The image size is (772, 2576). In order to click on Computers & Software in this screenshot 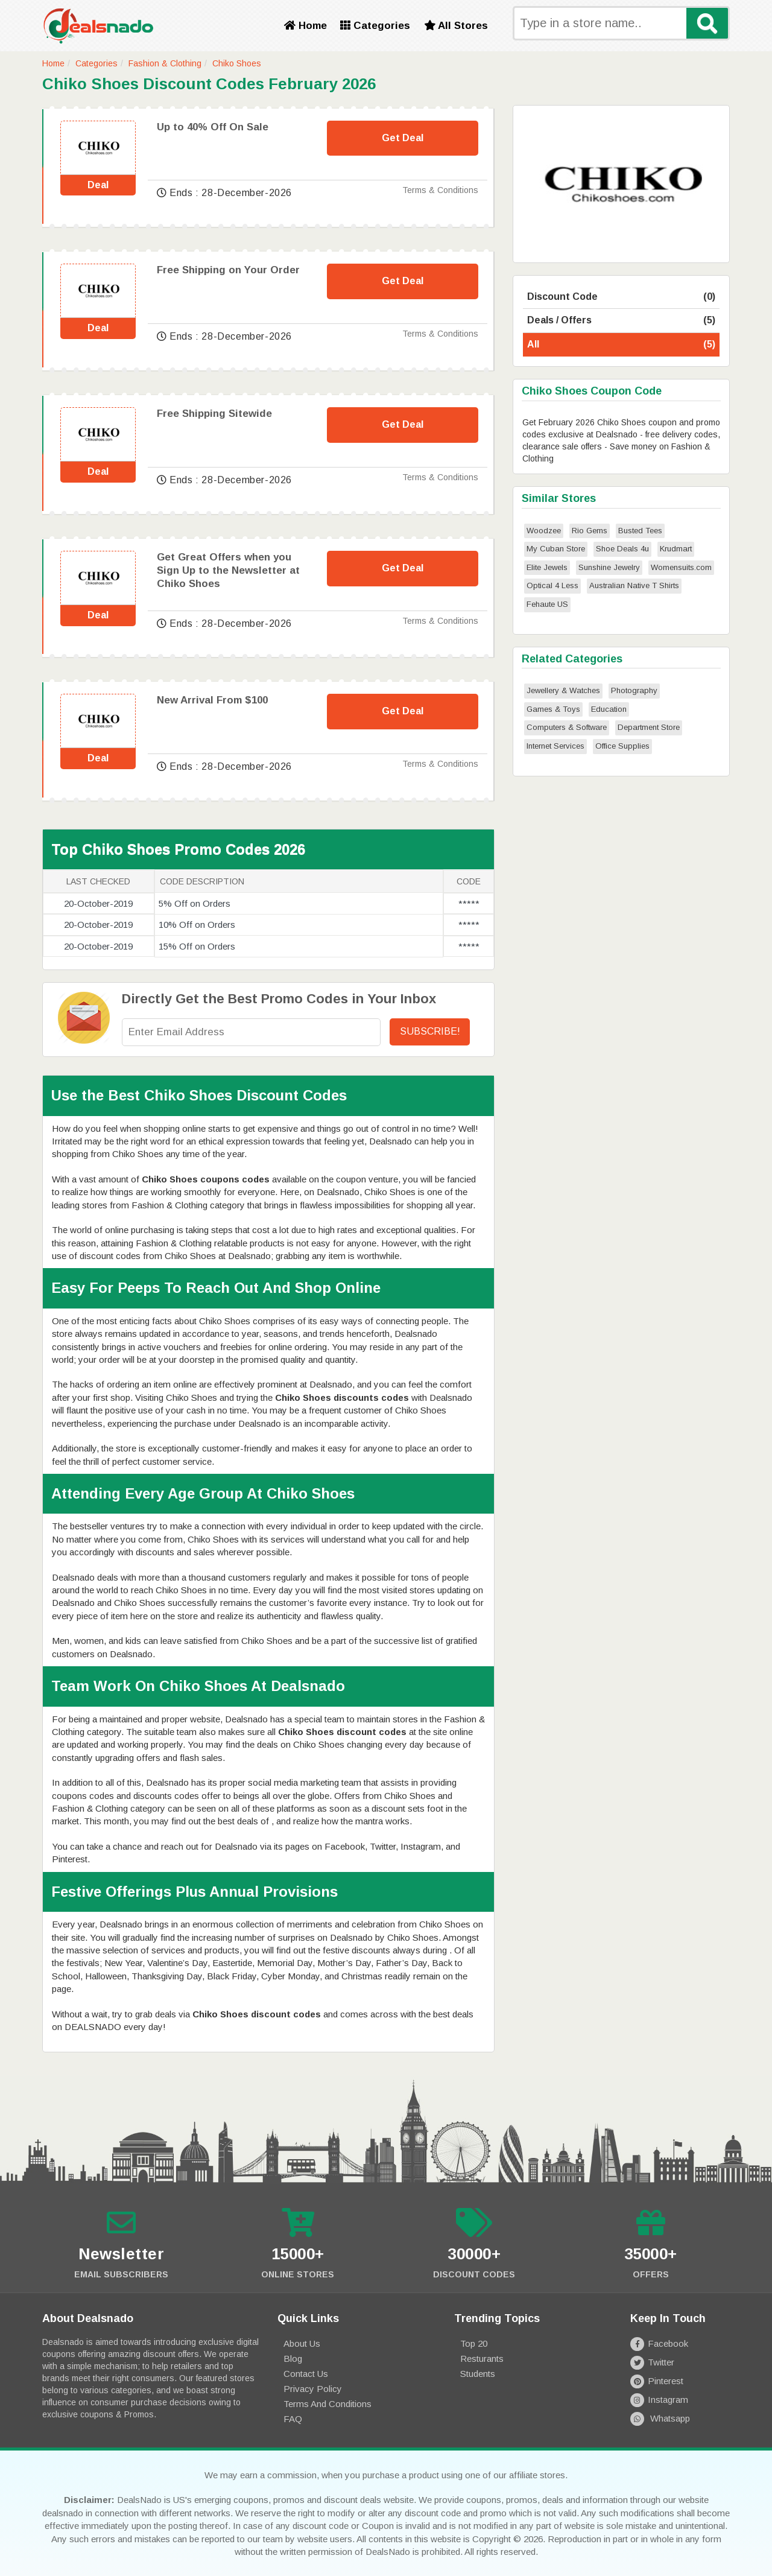, I will do `click(567, 727)`.